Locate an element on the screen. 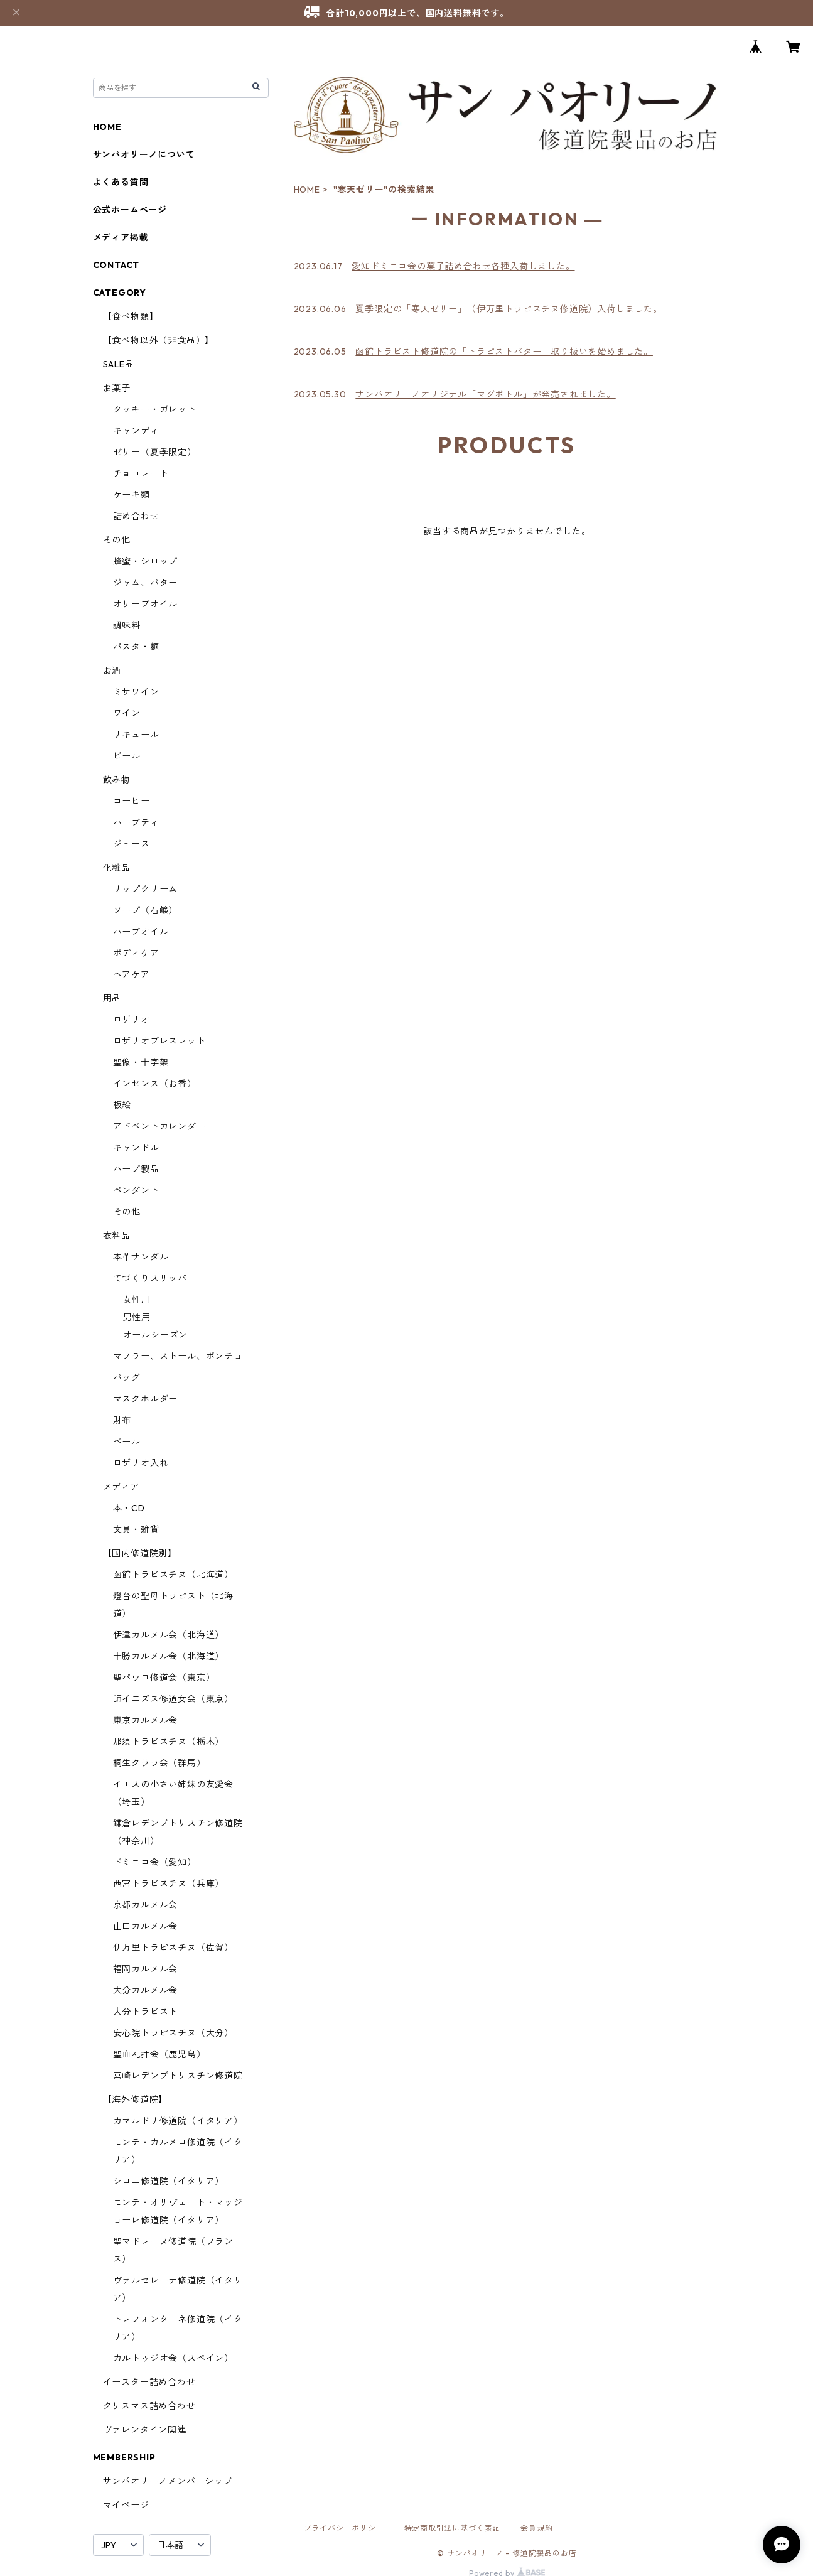  カルトゥジオ会（スペイン） is located at coordinates (173, 2358).